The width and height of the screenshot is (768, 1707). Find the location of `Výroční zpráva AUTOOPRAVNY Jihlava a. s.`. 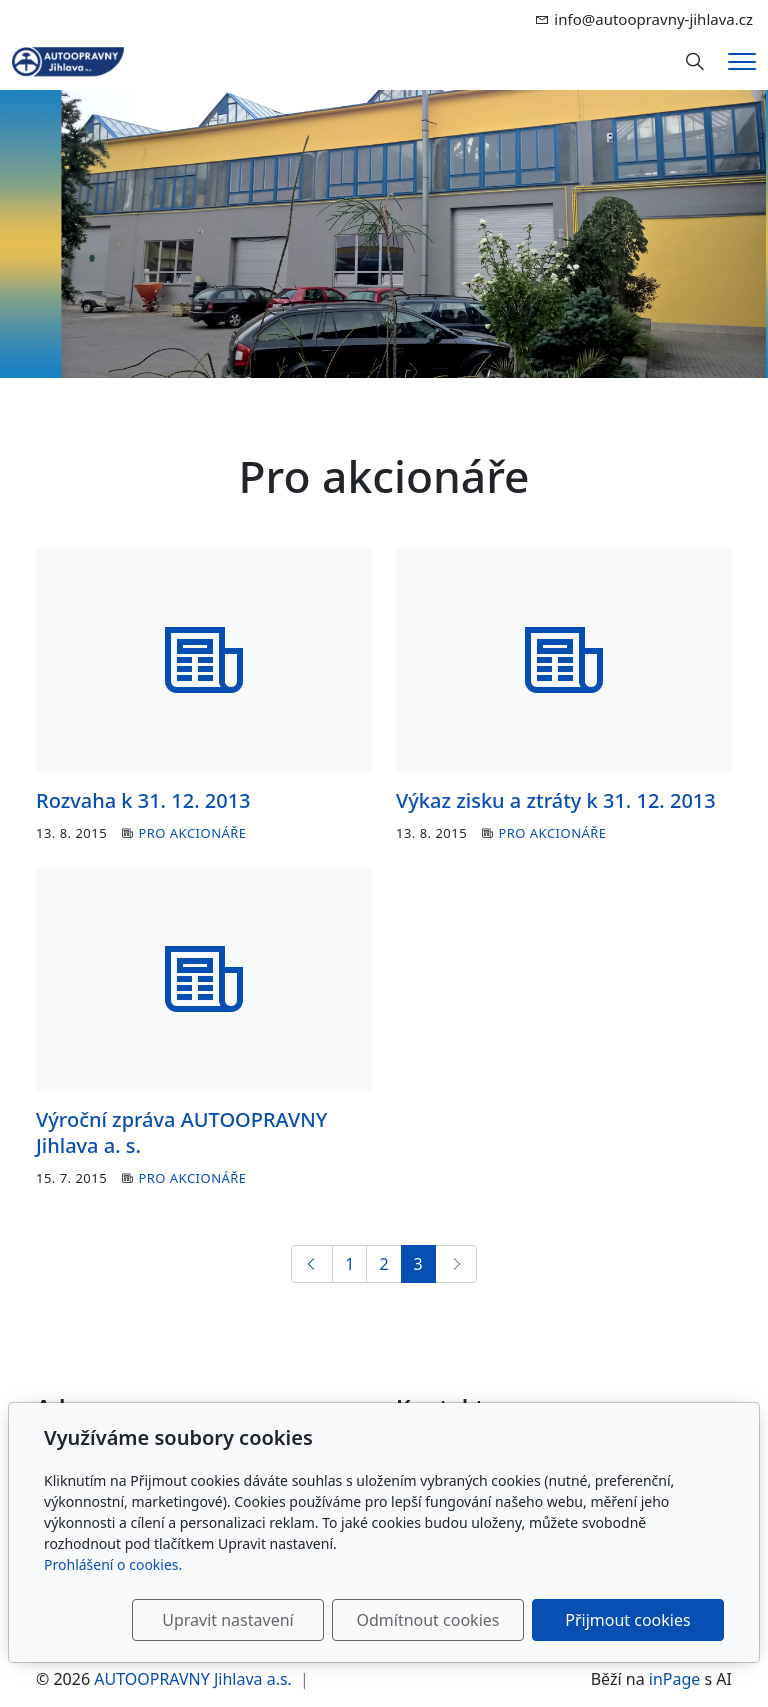

Výroční zpráva AUTOOPRAVNY Jihlava a. s. is located at coordinates (181, 1132).